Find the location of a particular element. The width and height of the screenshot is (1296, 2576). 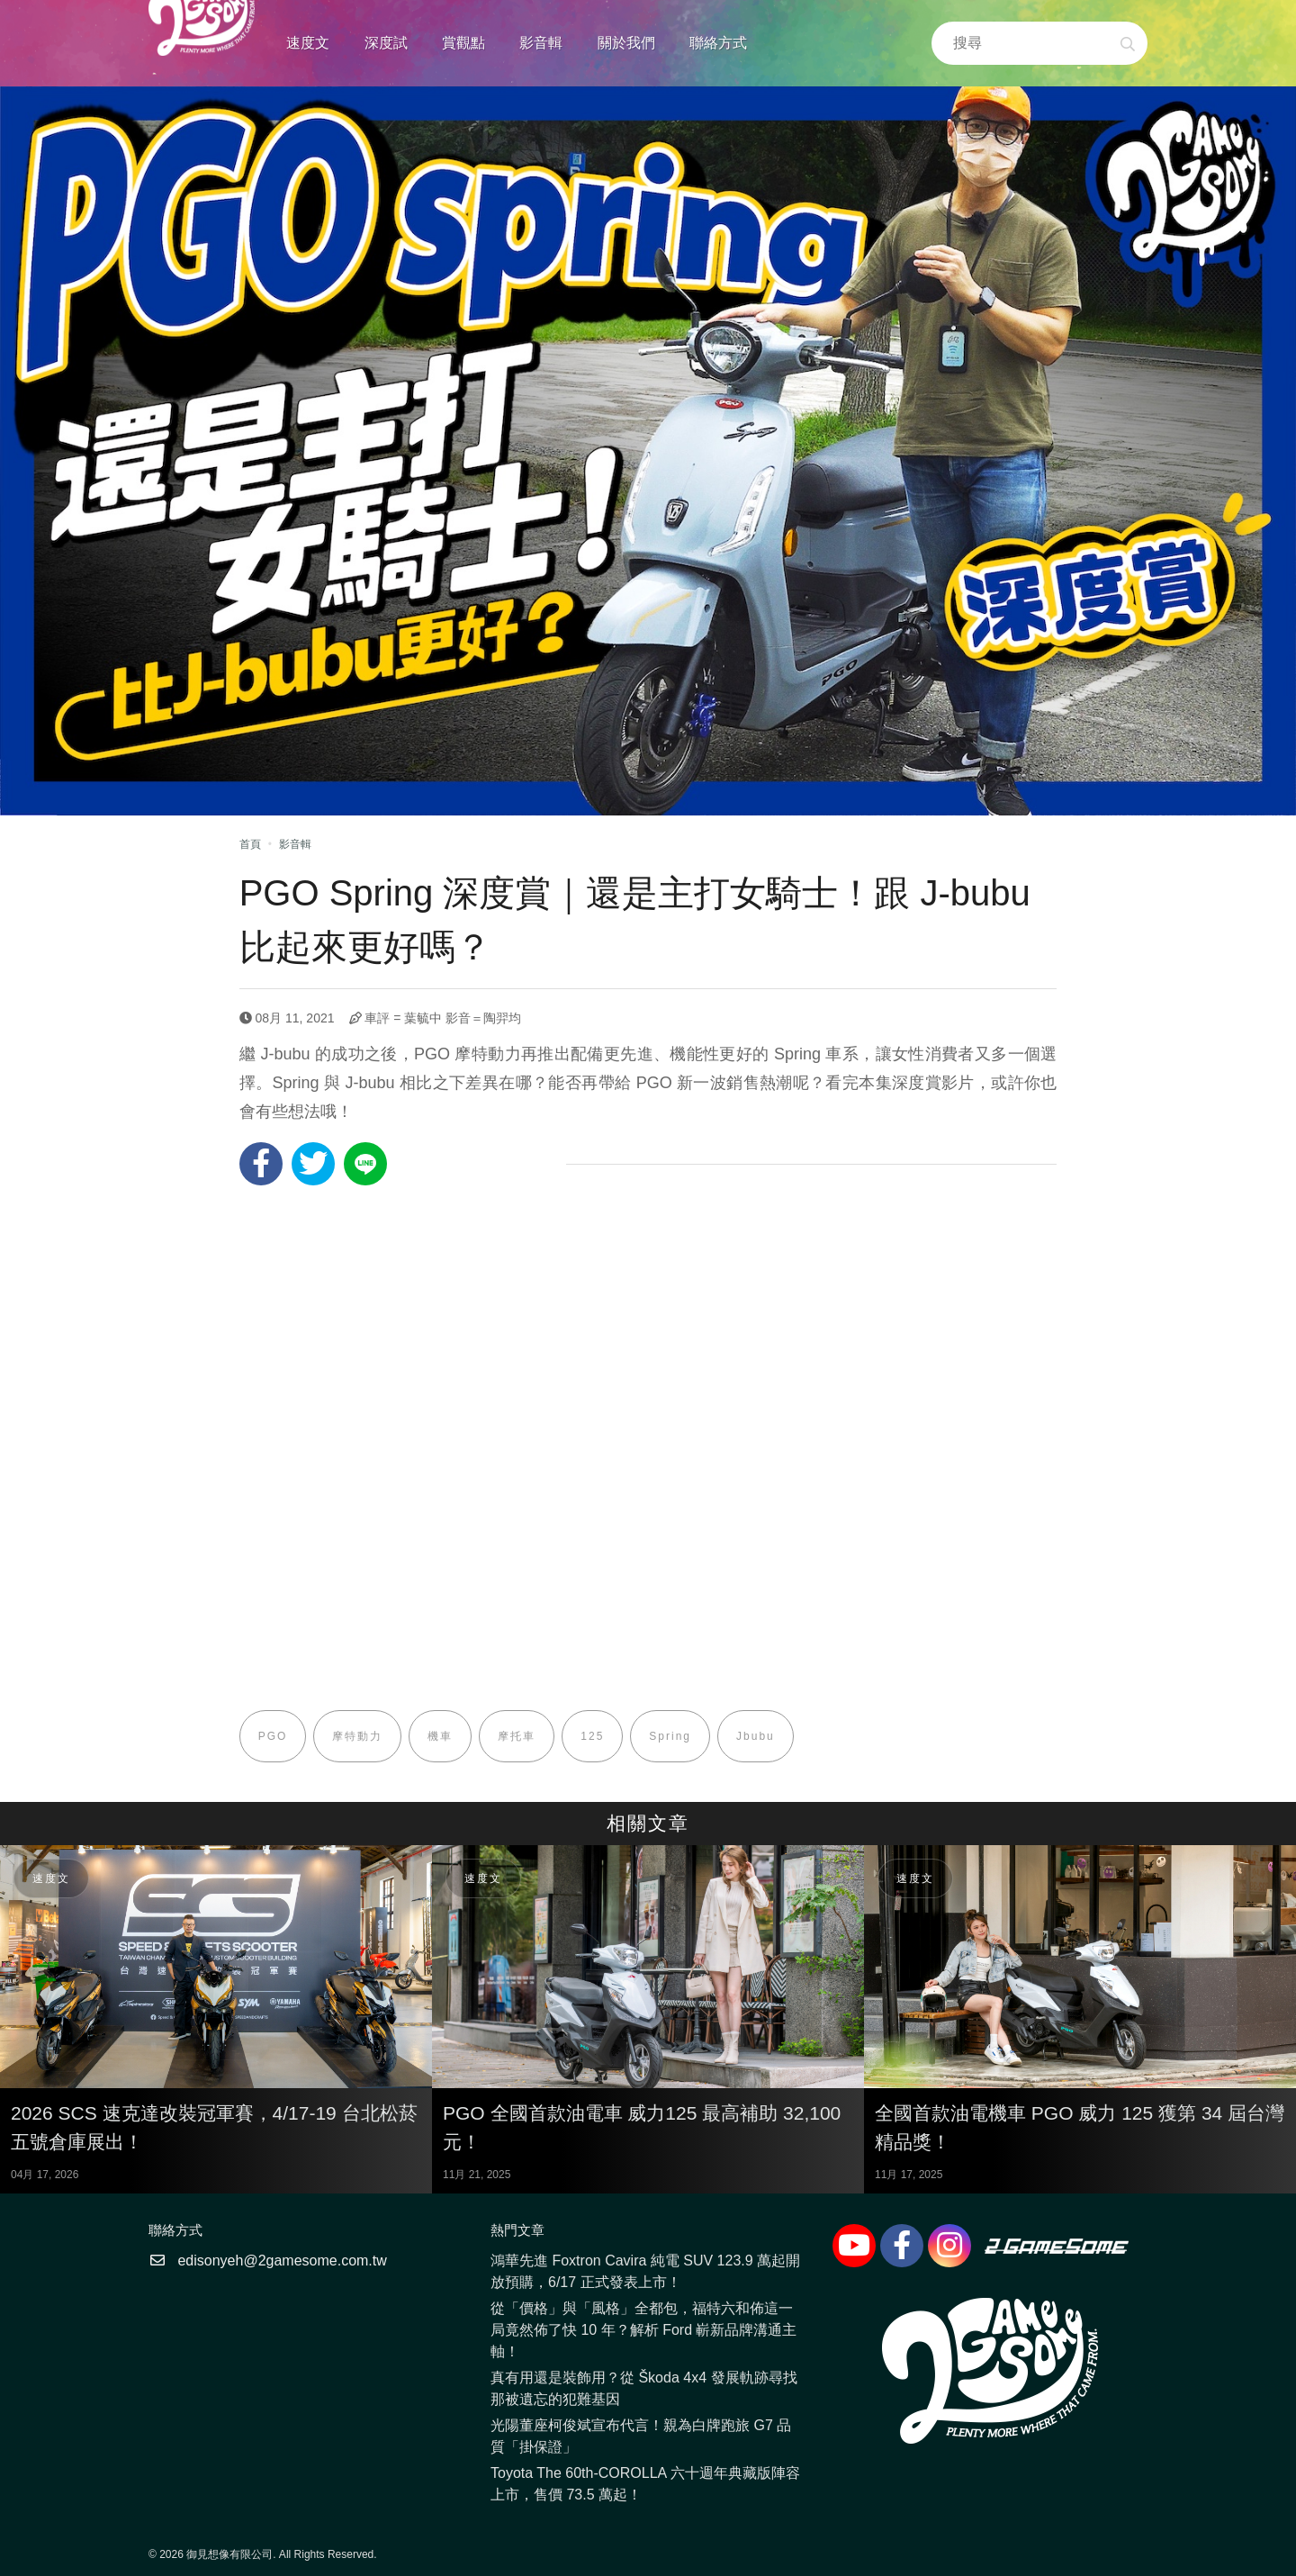

機車 is located at coordinates (440, 1736).